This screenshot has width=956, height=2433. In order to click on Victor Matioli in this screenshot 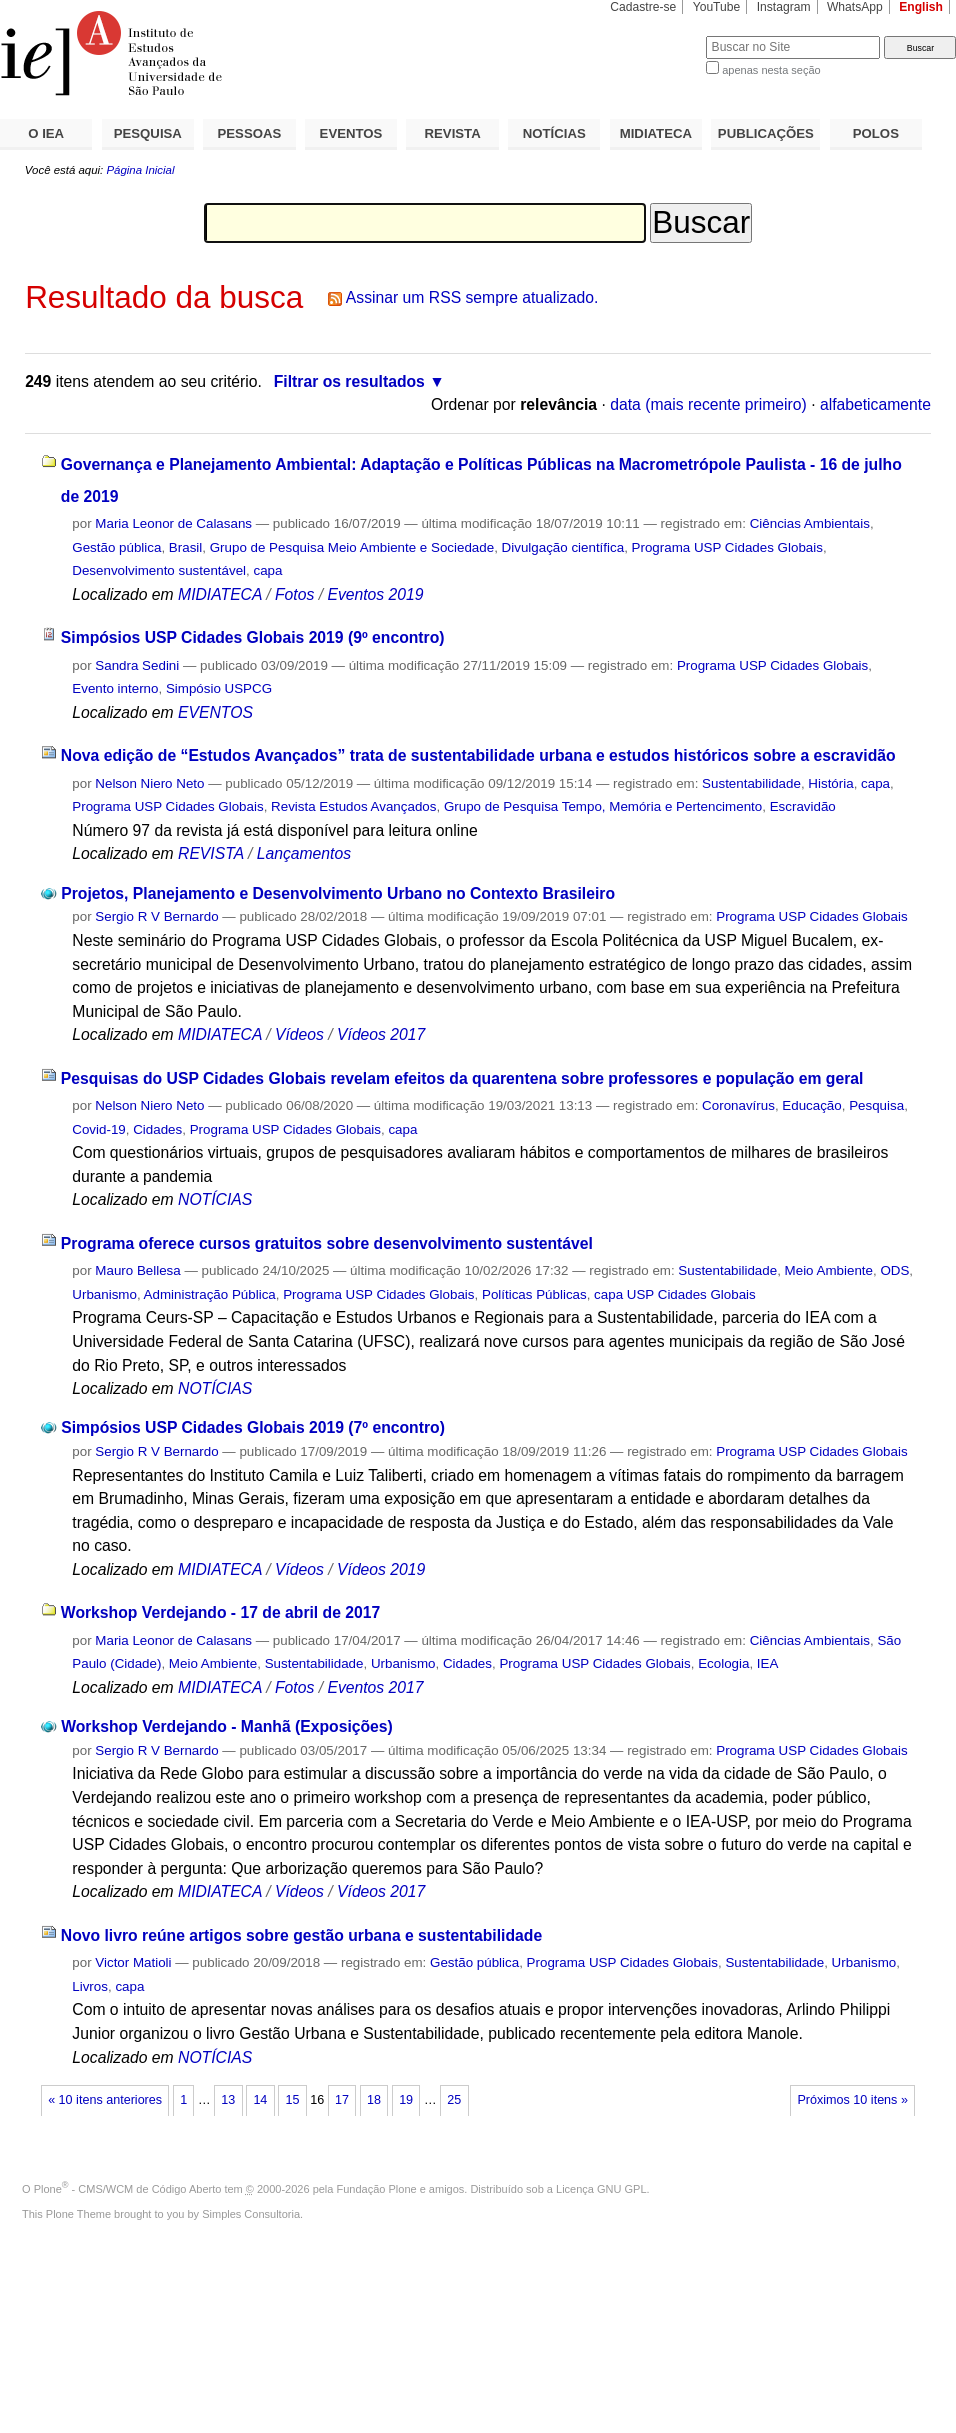, I will do `click(133, 1962)`.